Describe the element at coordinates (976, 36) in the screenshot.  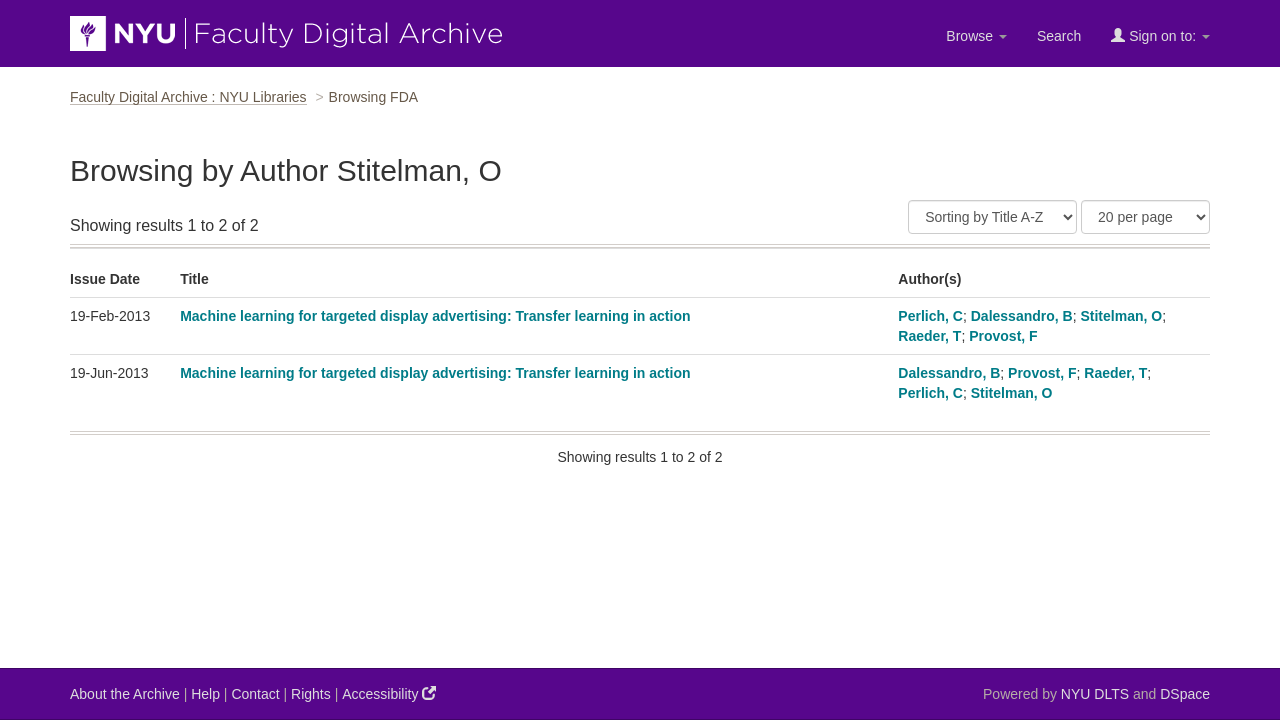
I see `Browse` at that location.